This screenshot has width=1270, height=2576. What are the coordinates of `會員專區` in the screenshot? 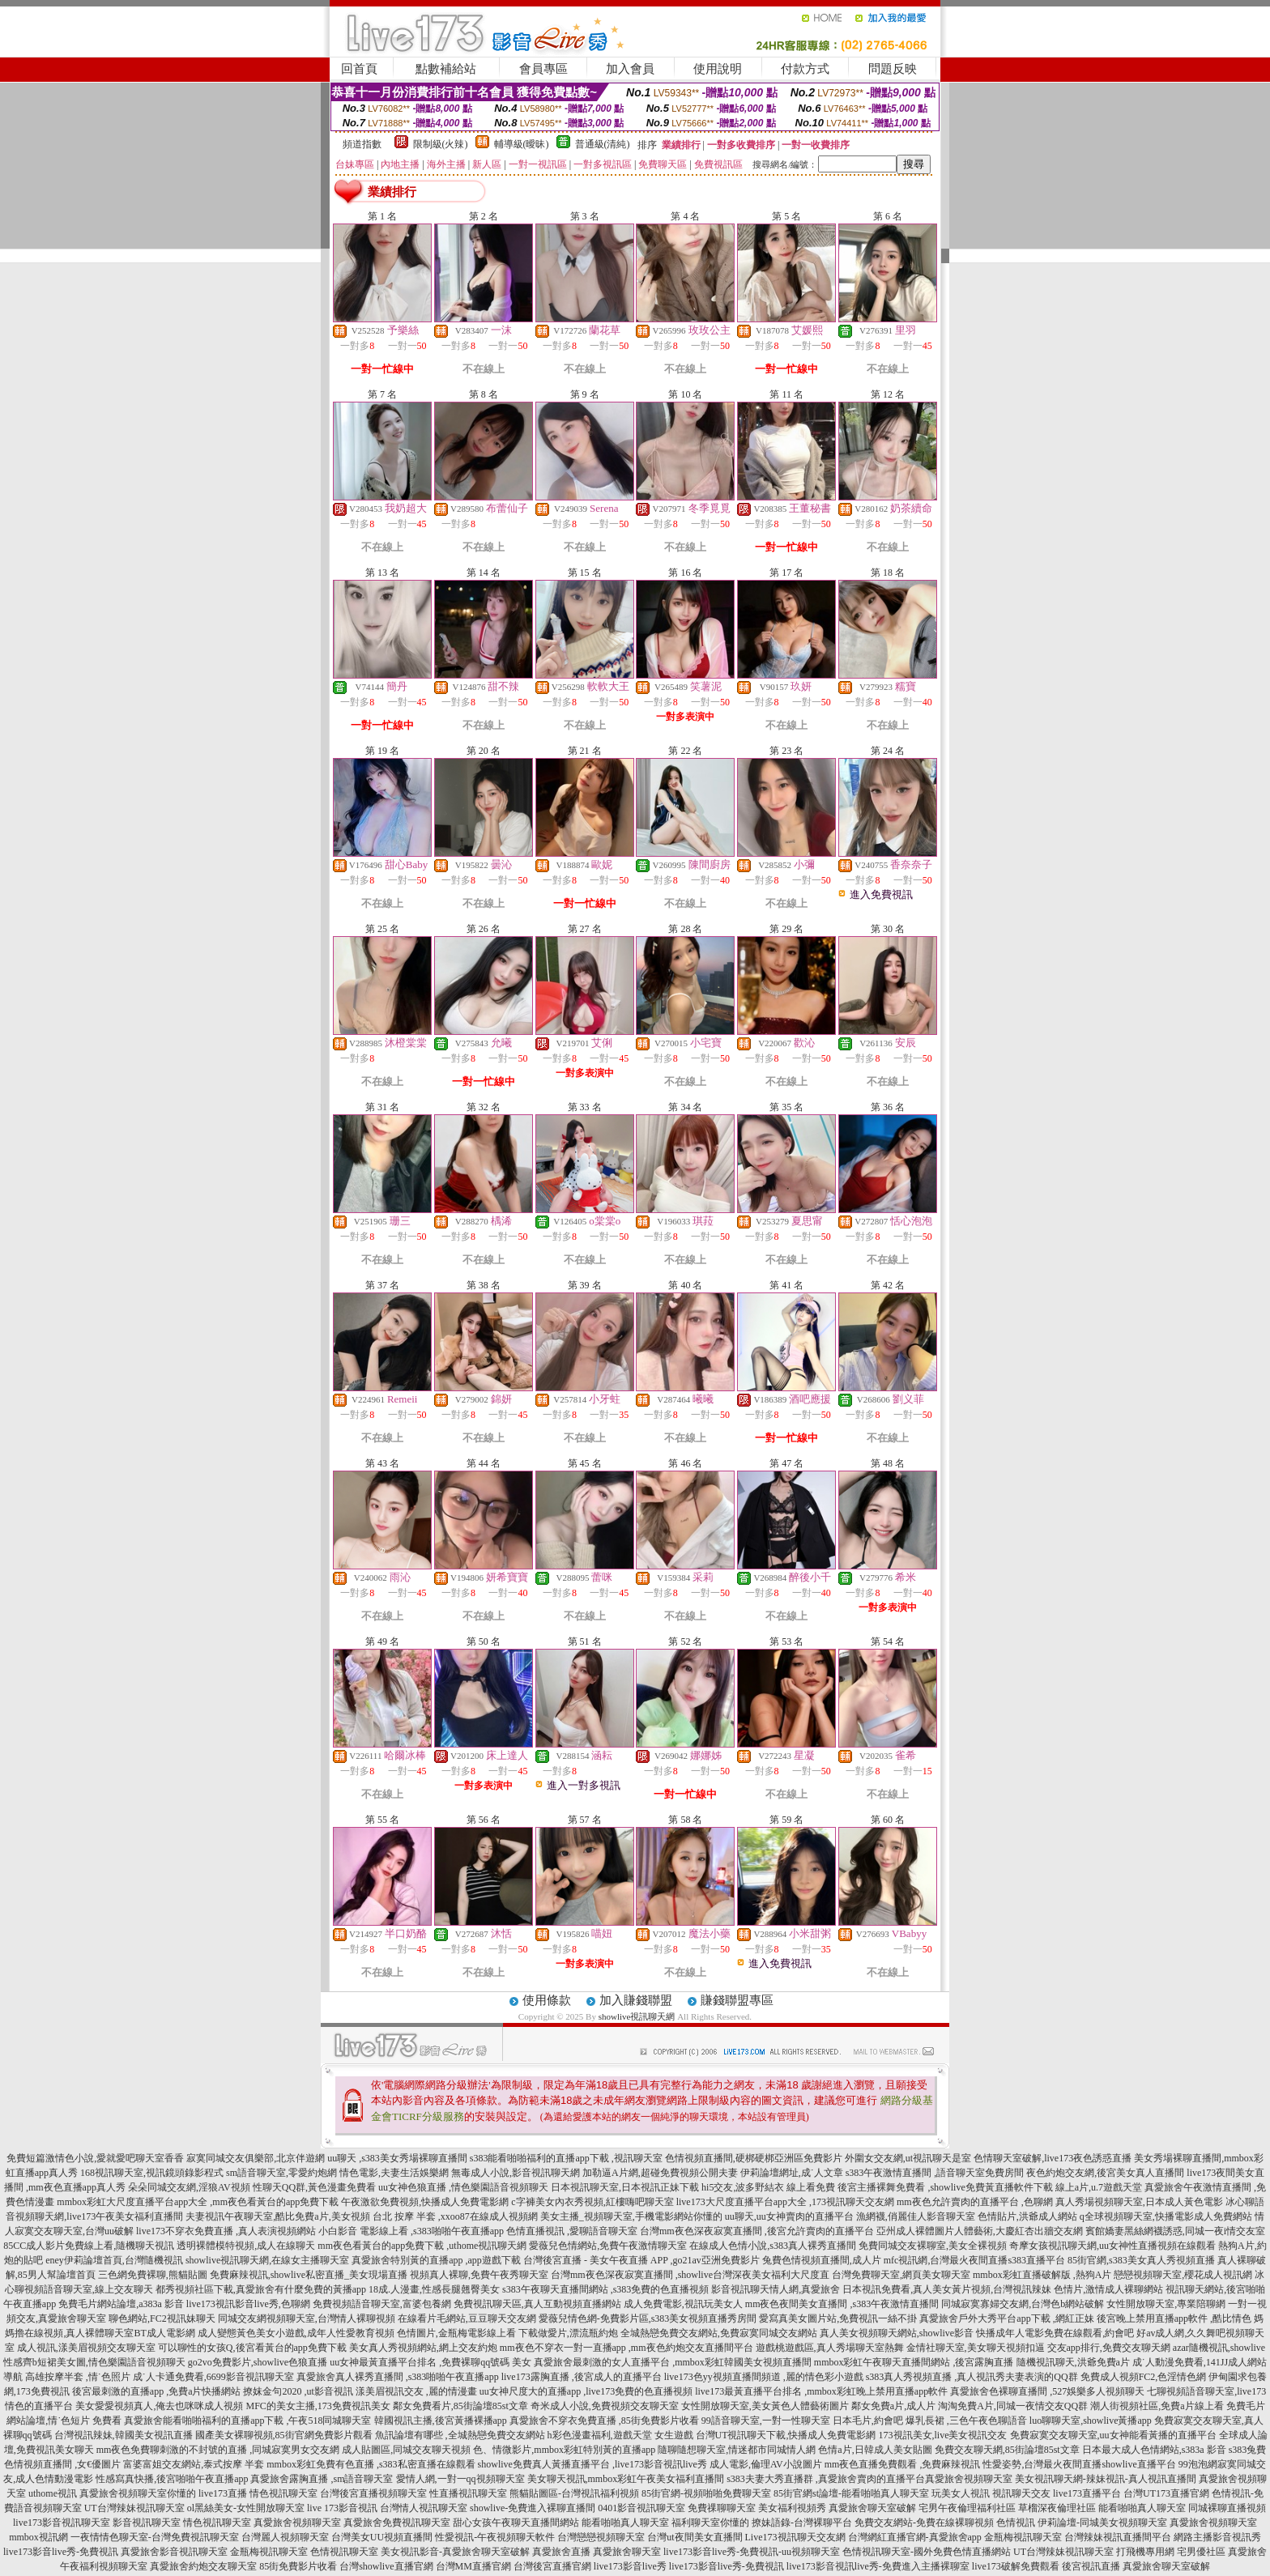 It's located at (543, 68).